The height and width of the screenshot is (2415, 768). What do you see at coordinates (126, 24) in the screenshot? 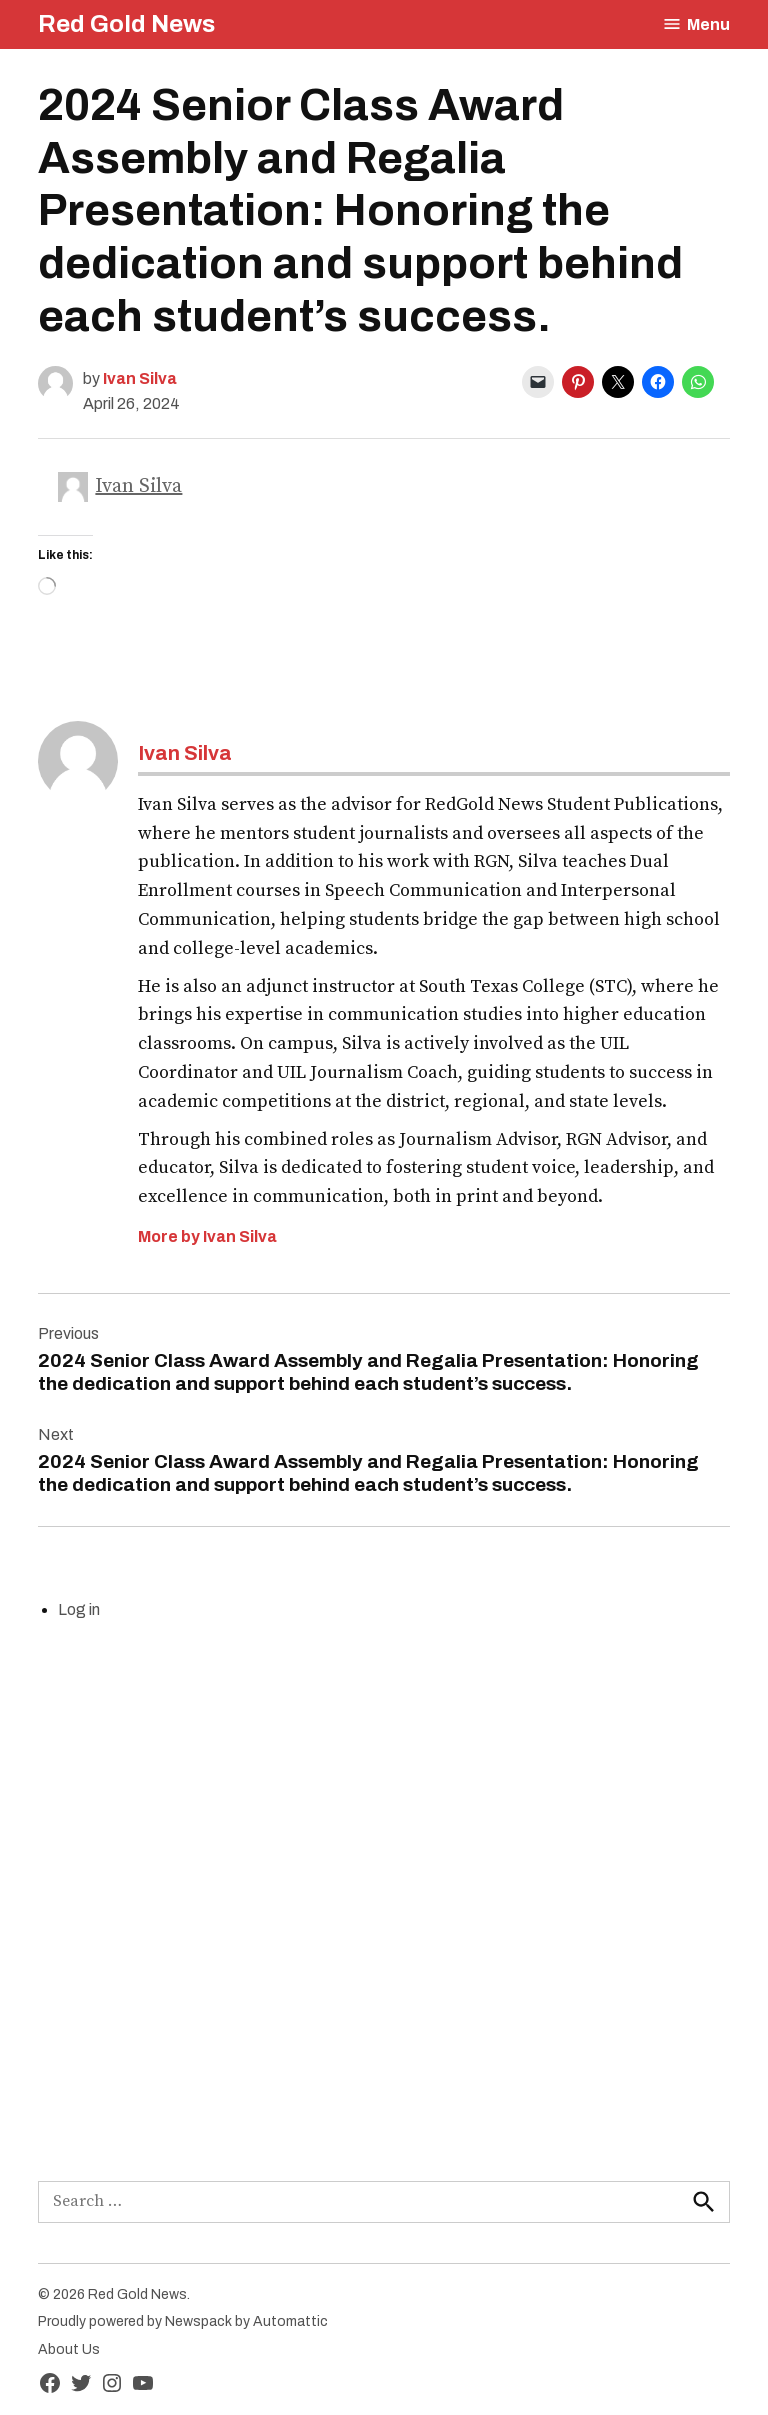
I see `Red Gold News` at bounding box center [126, 24].